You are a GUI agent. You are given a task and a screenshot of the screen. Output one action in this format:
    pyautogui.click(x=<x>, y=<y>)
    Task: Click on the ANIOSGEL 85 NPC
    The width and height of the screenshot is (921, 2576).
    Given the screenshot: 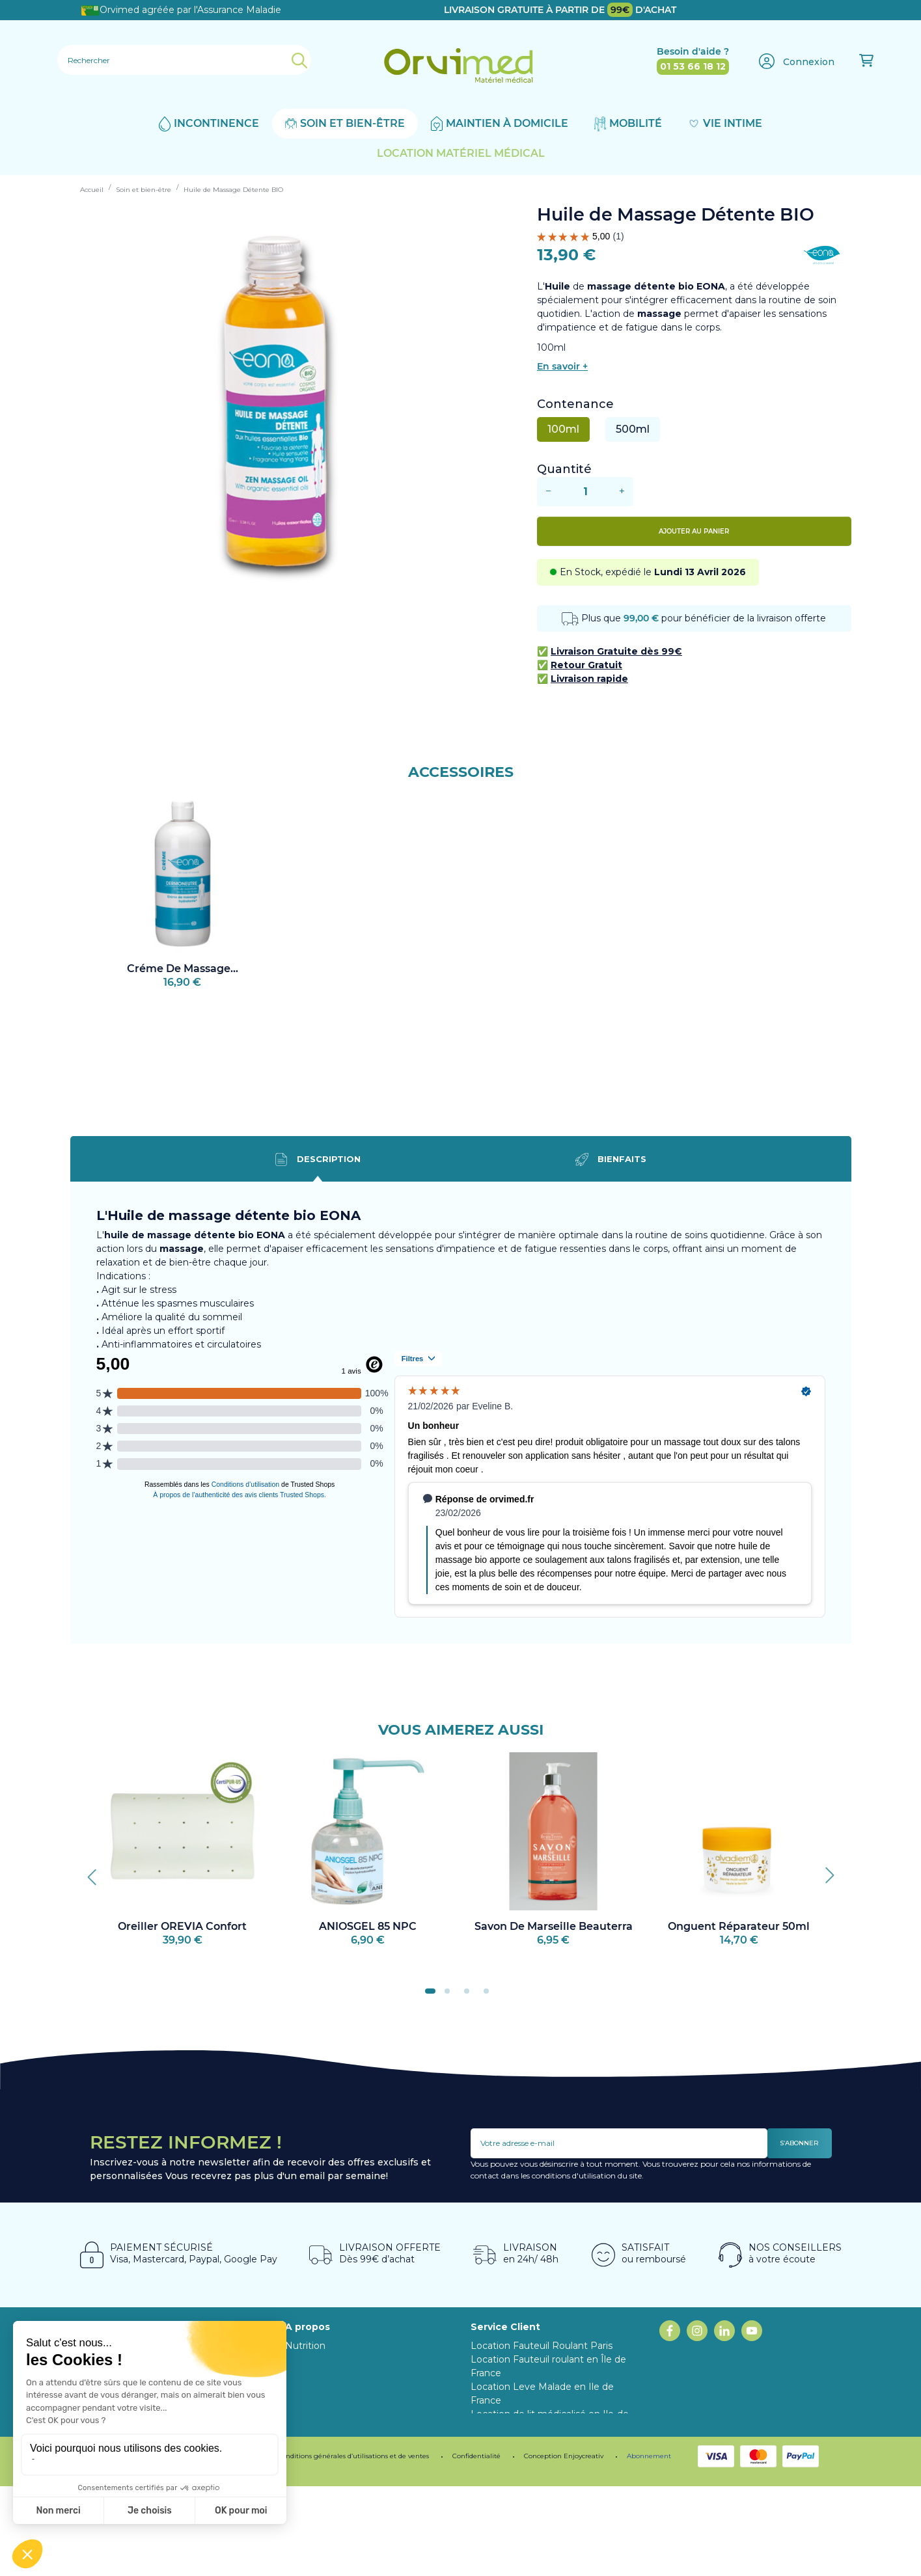 What is the action you would take?
    pyautogui.click(x=368, y=1926)
    